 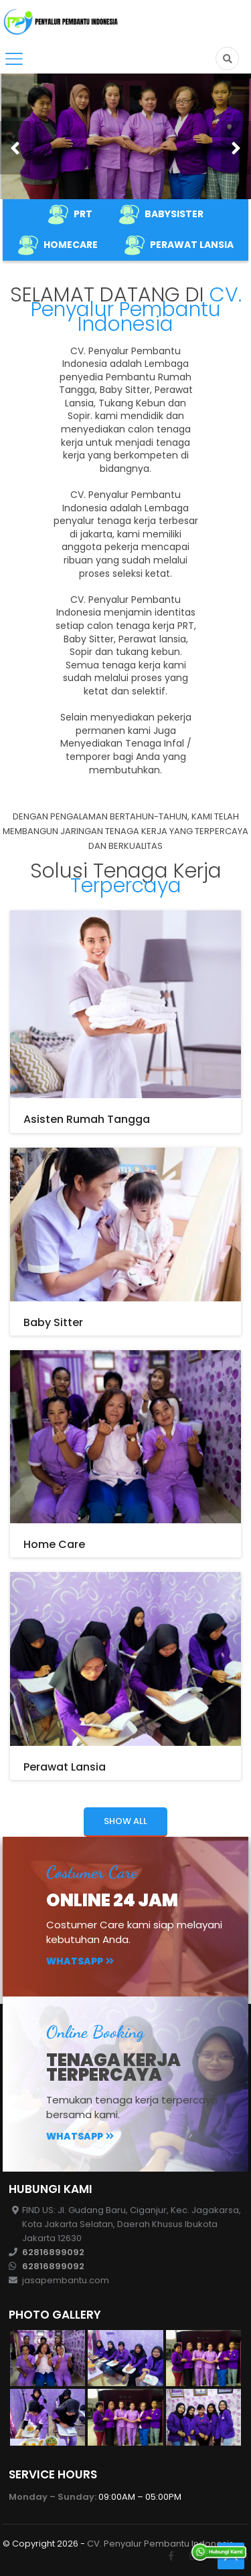 What do you see at coordinates (54, 1544) in the screenshot?
I see `Home Care` at bounding box center [54, 1544].